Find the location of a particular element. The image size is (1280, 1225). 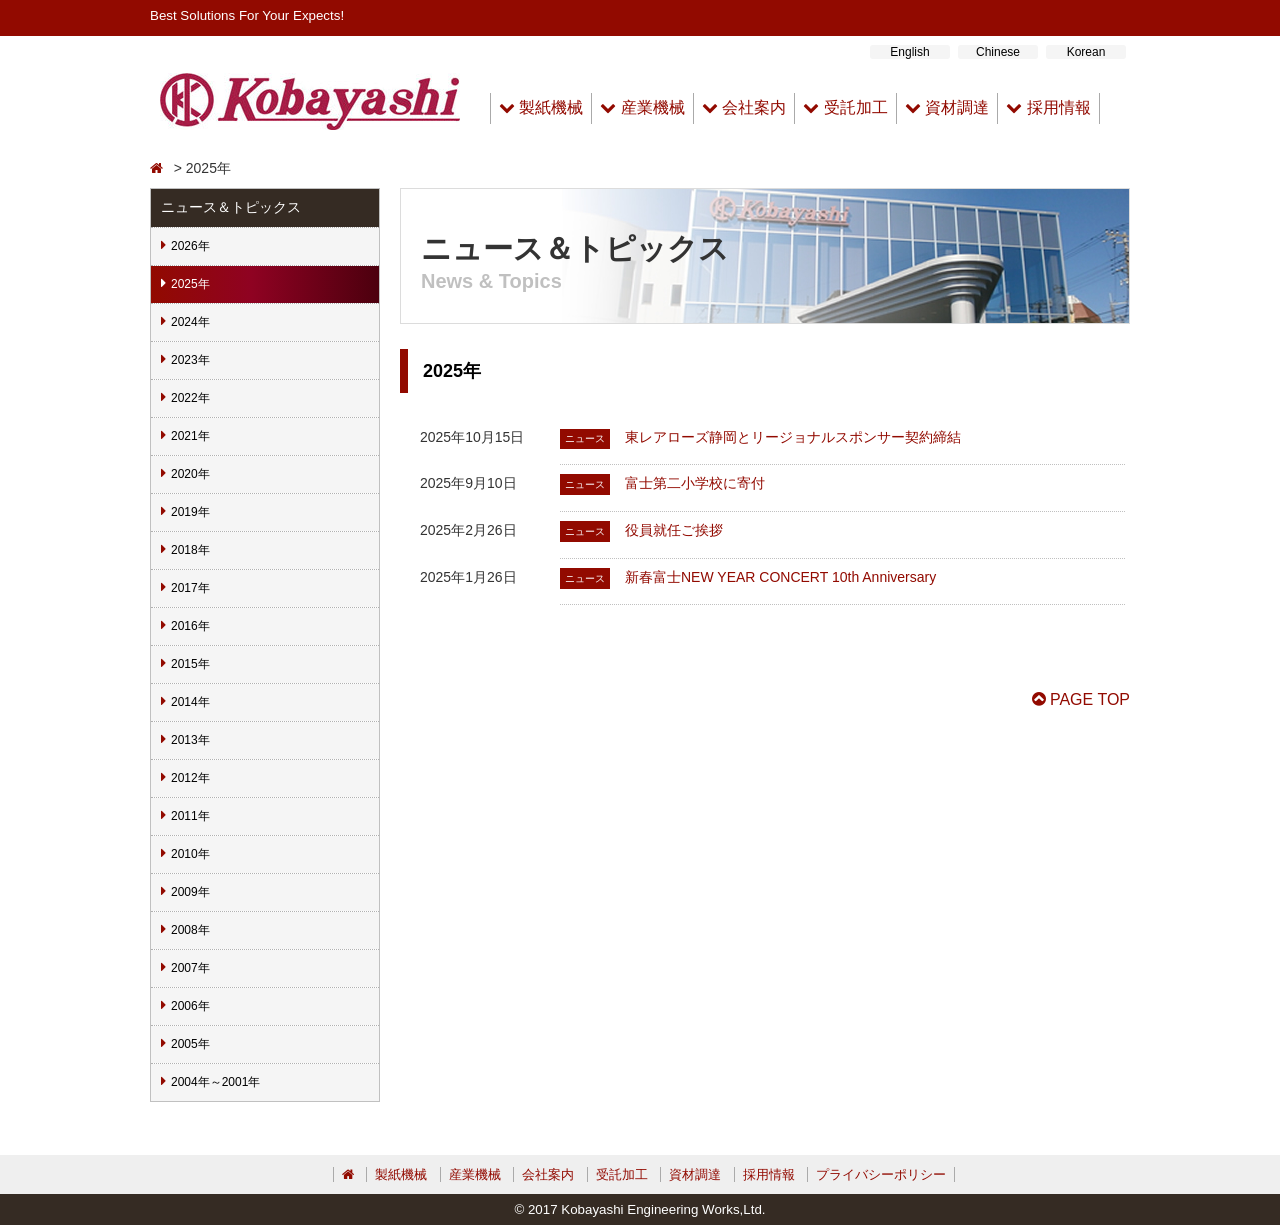

東レアローズ静岡とリージョナルスポンサー契約締結 is located at coordinates (793, 437).